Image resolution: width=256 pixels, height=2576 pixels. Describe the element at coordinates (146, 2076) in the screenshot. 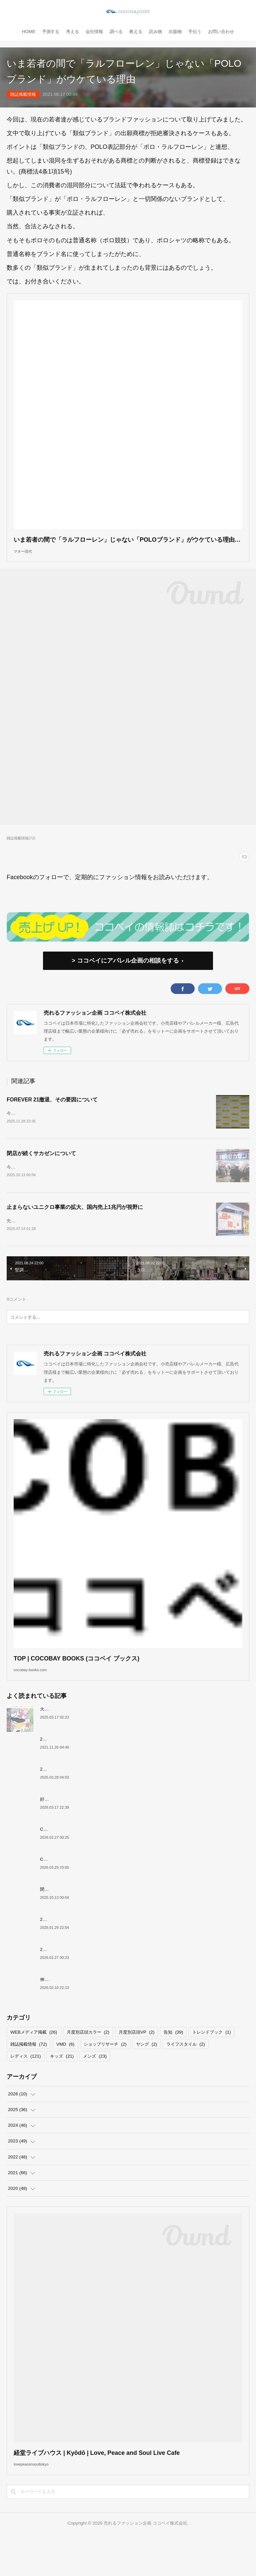

I see `ヤング` at that location.